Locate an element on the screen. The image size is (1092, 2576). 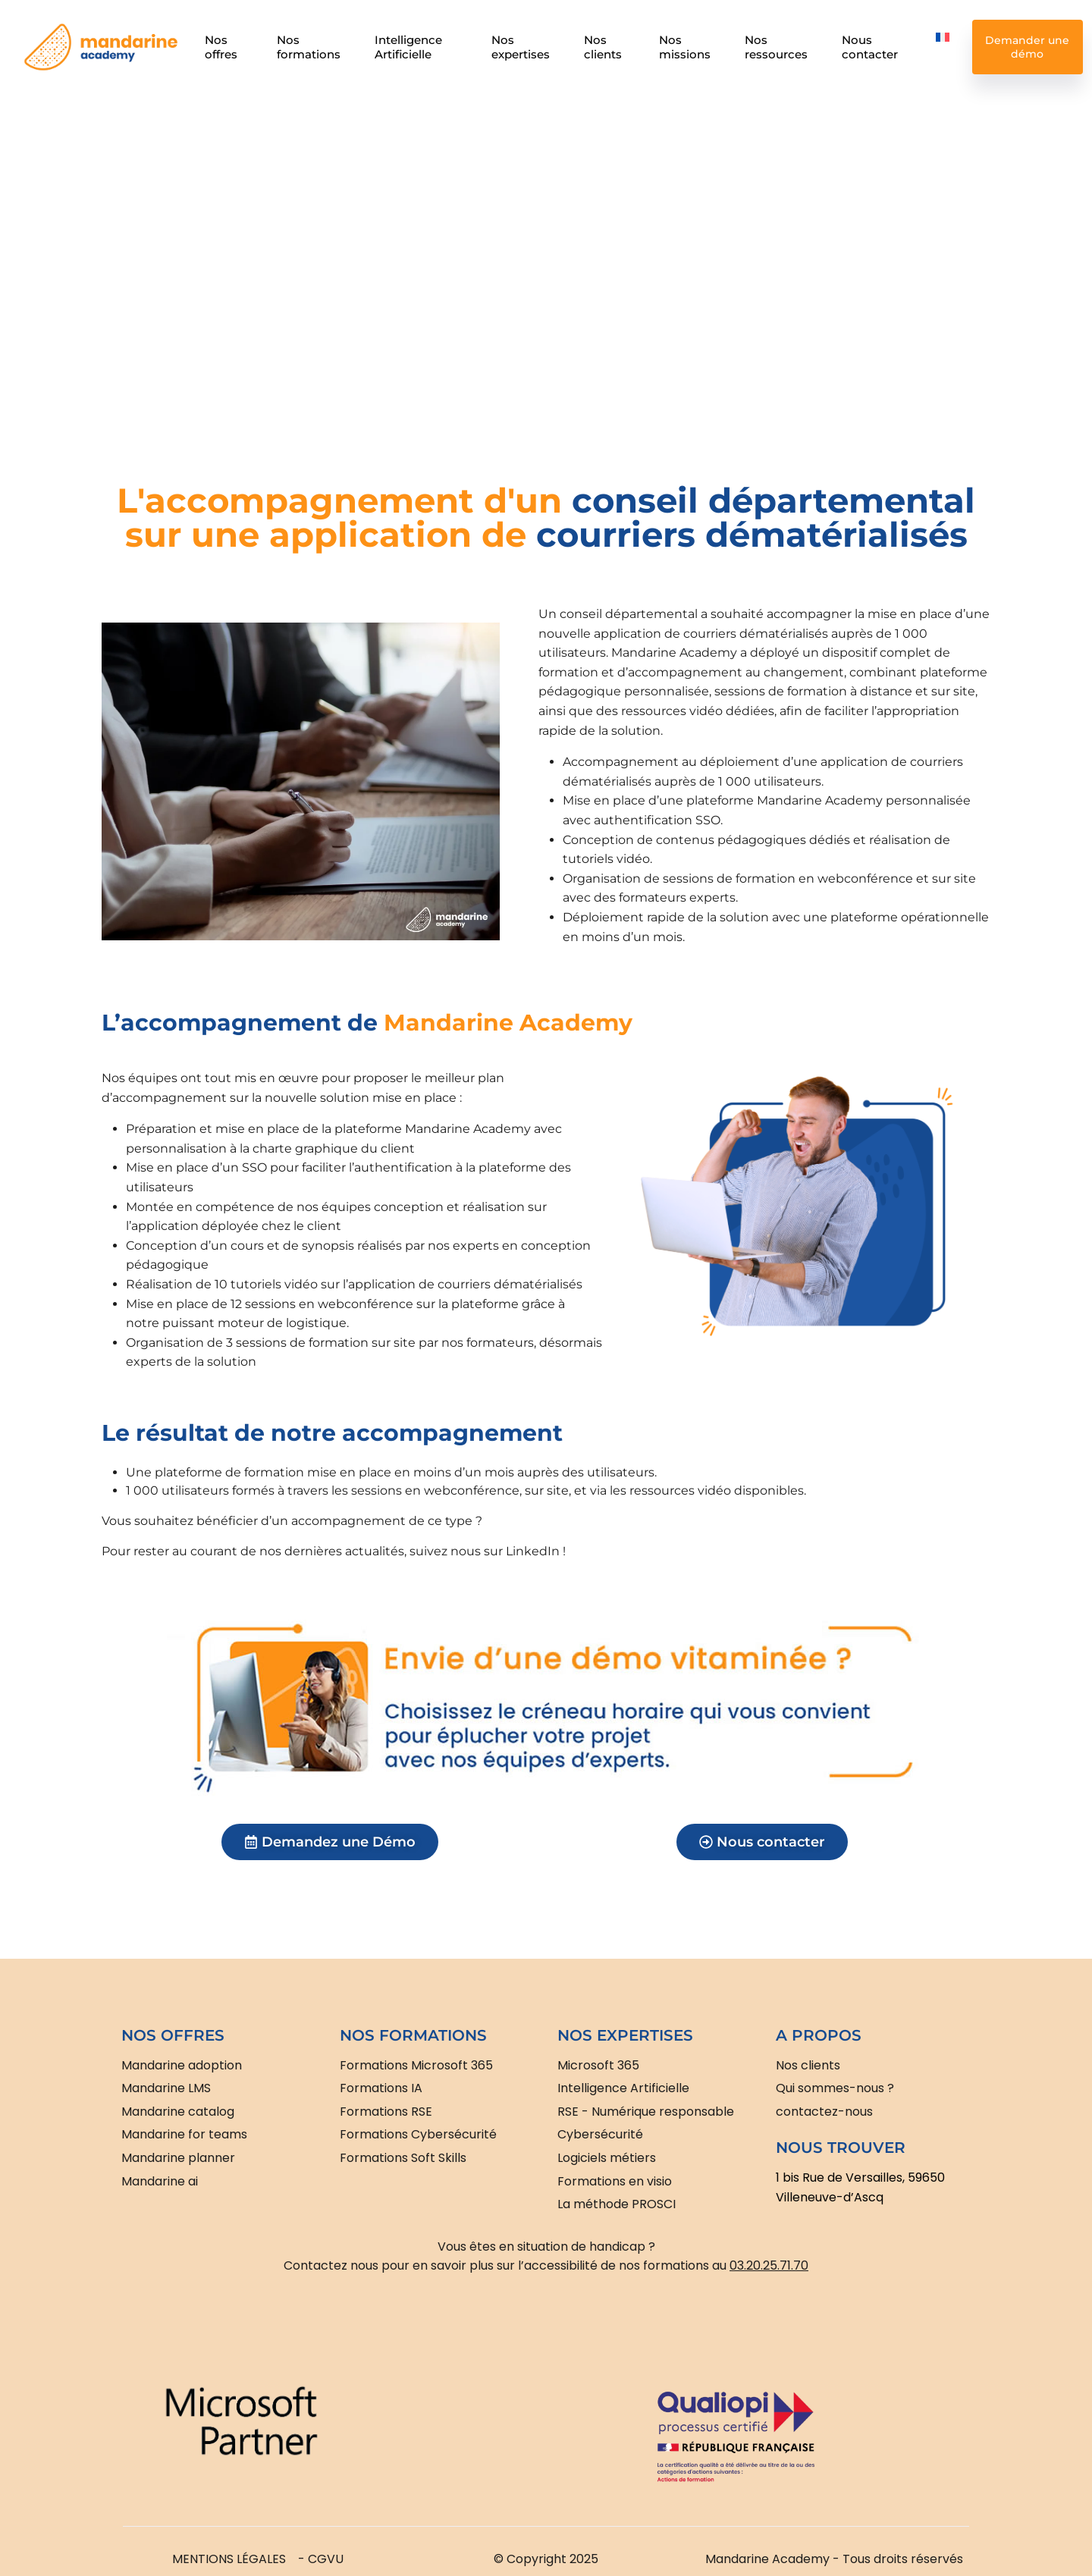
Nos ressources is located at coordinates (776, 47).